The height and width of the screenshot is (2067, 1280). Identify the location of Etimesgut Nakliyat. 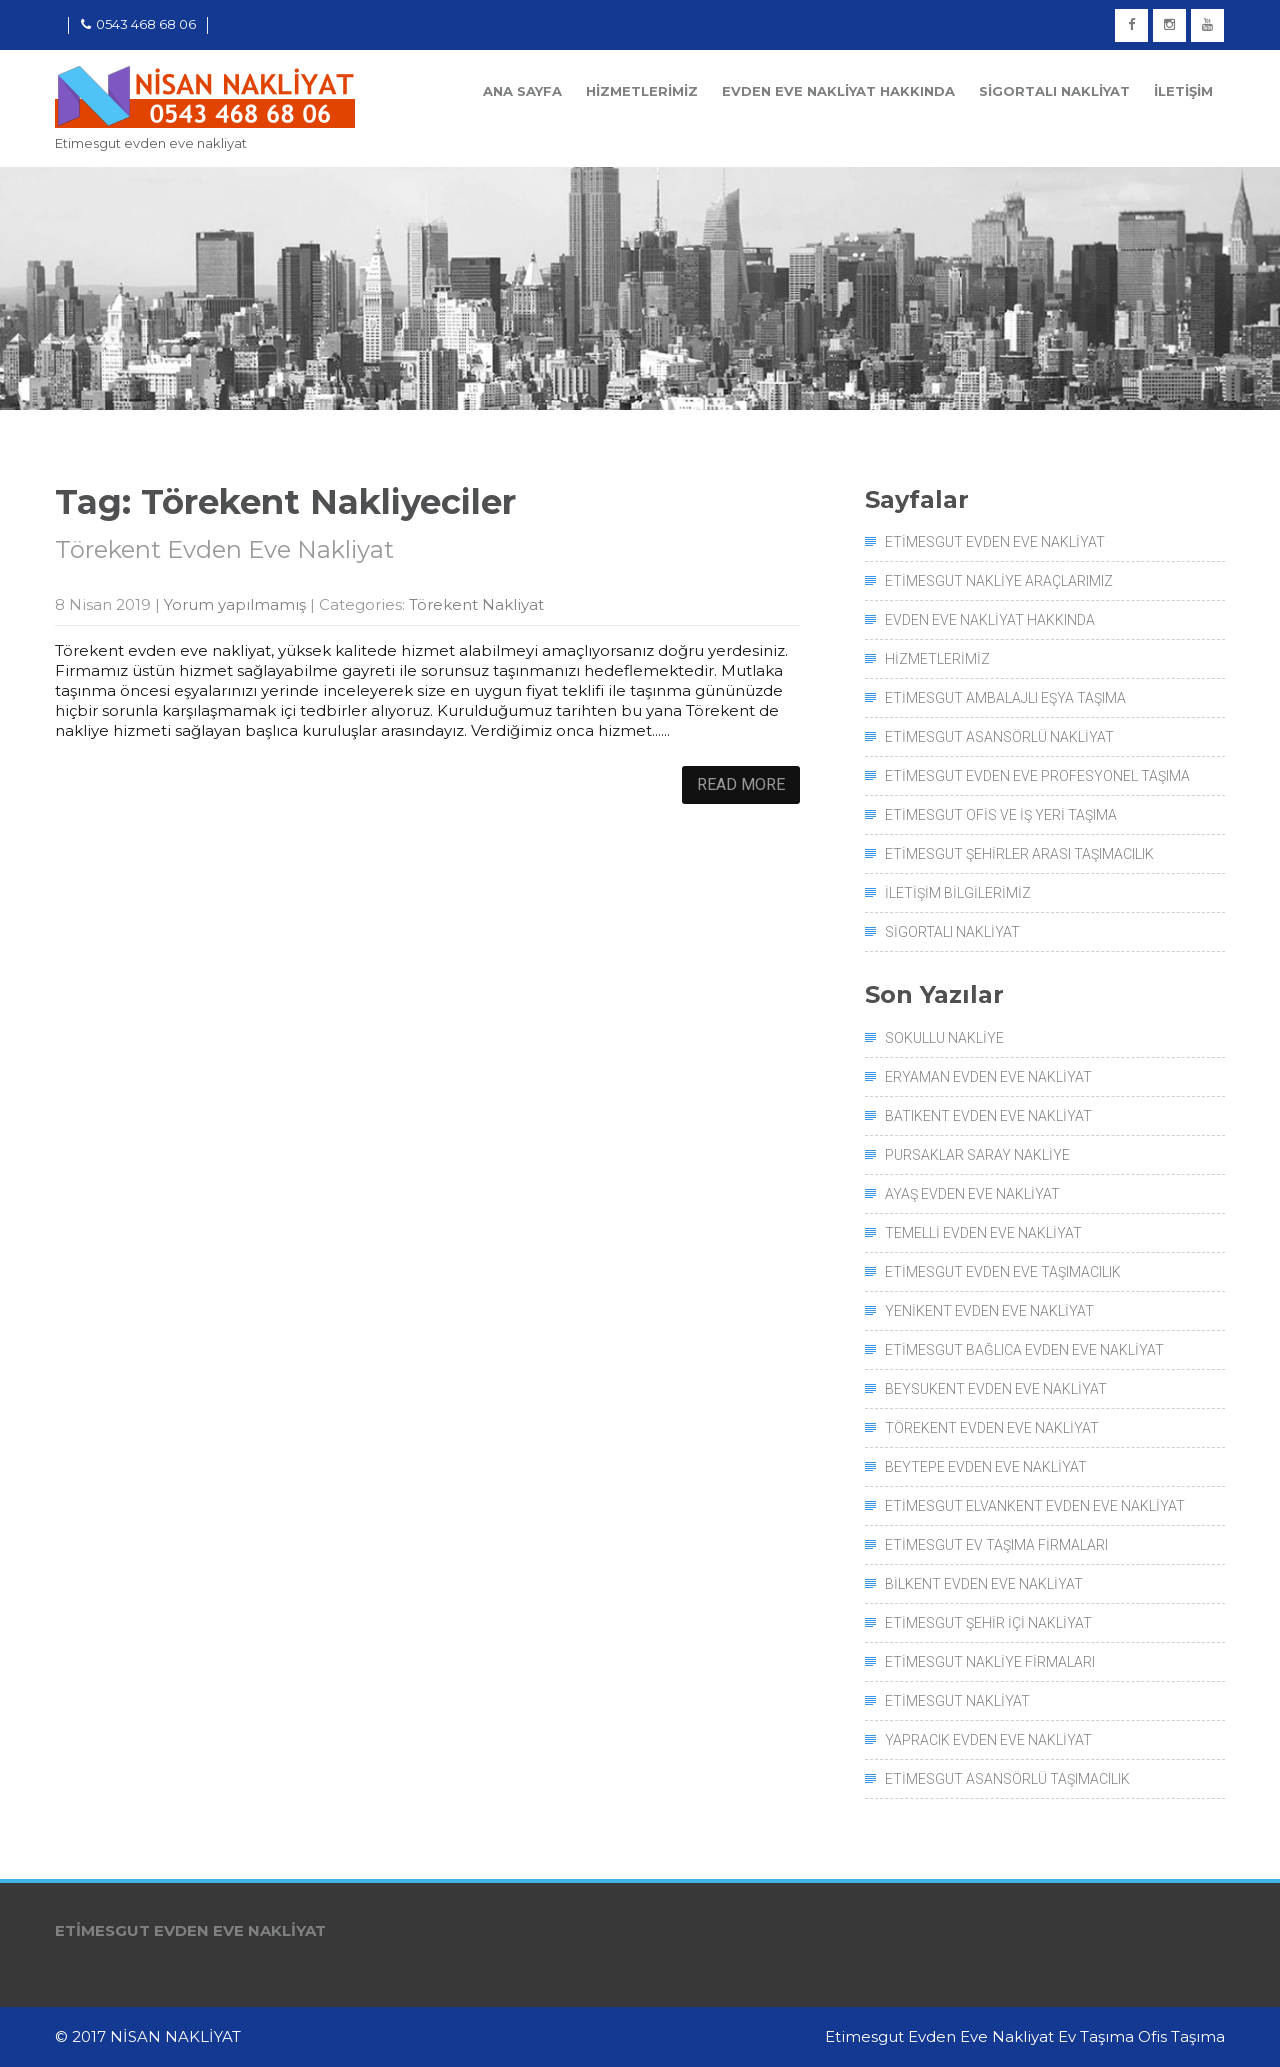
(957, 1701).